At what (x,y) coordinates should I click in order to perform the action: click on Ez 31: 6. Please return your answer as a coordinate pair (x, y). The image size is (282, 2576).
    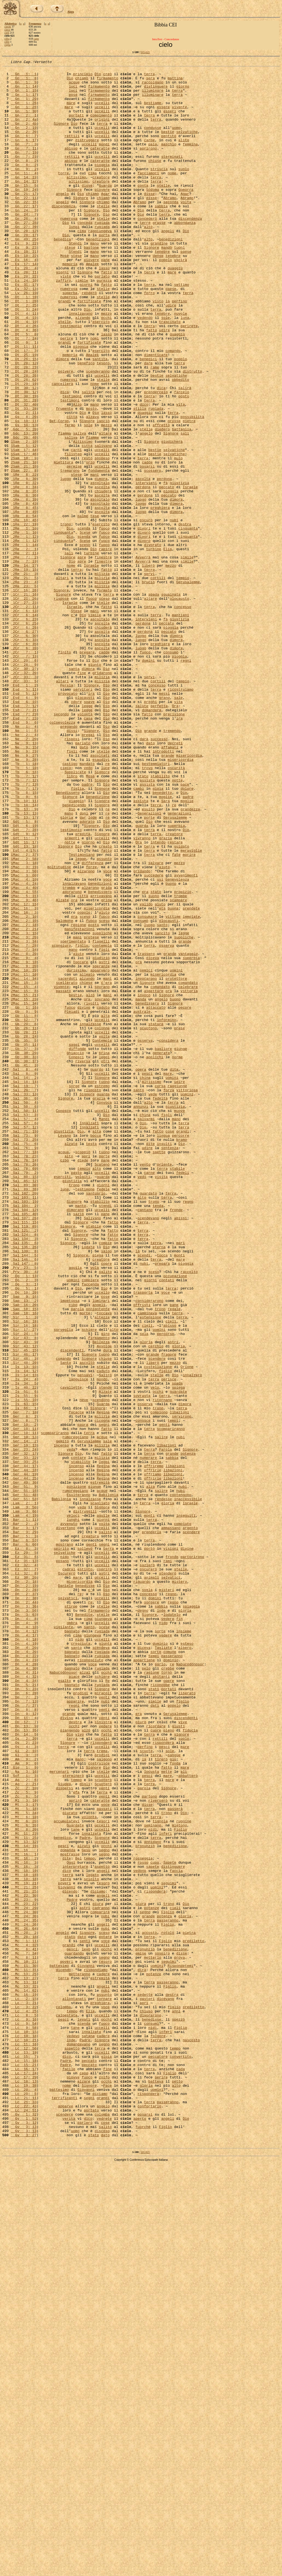
    Looking at the image, I should click on (24, 1855).